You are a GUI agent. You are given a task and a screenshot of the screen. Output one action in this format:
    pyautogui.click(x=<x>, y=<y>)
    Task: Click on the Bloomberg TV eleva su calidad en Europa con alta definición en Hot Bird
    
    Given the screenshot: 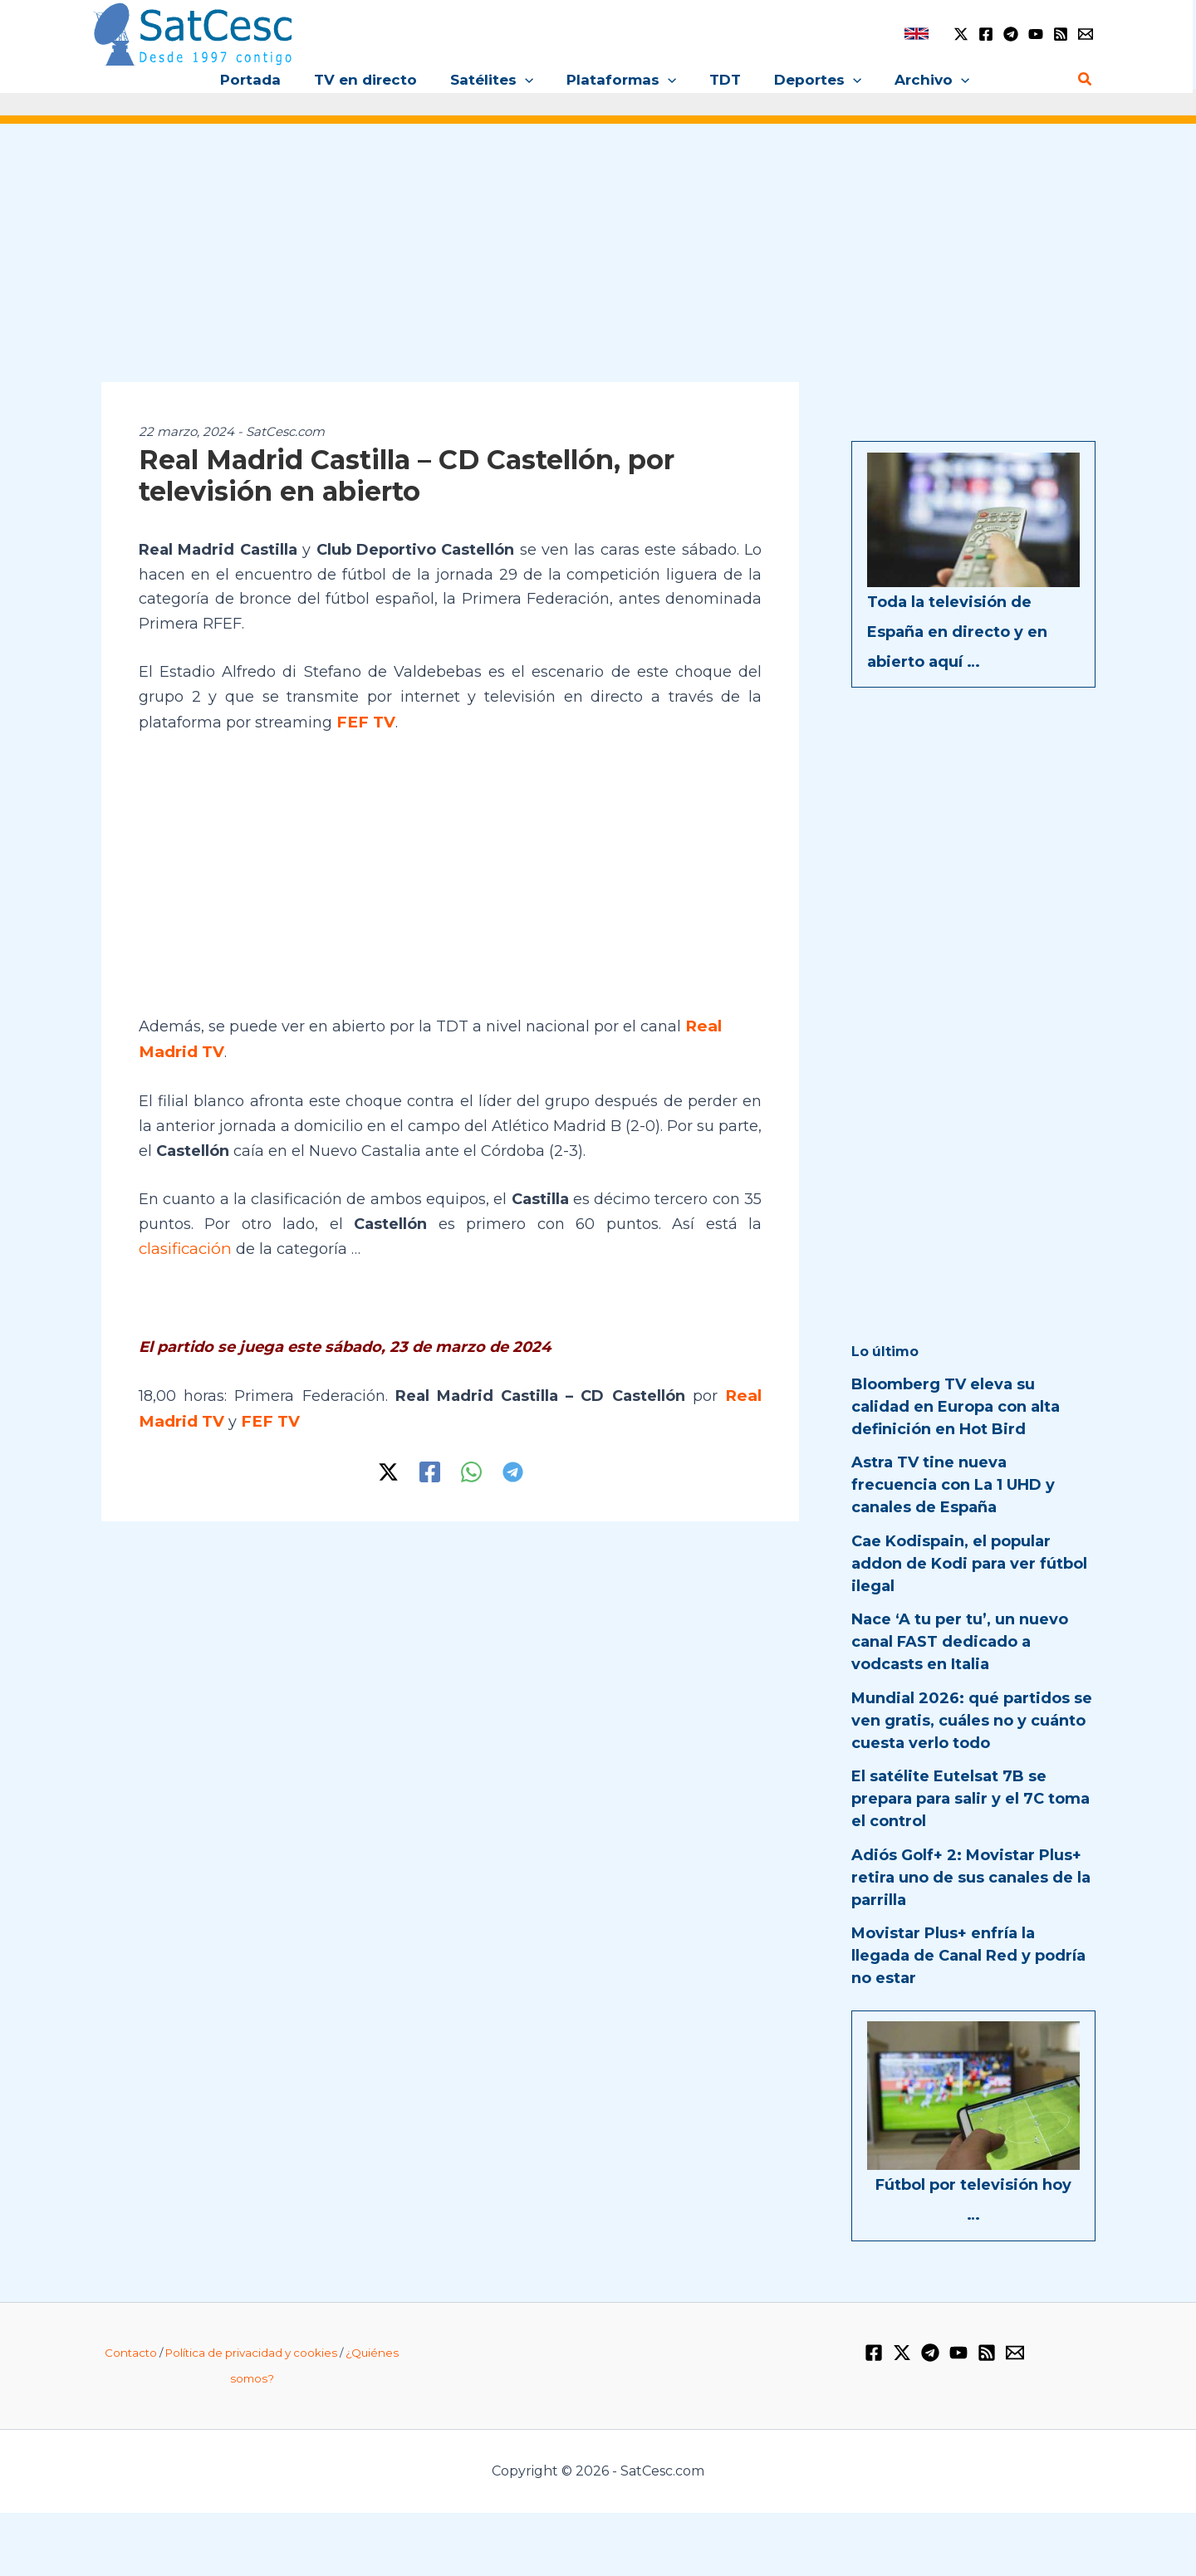 What is the action you would take?
    pyautogui.click(x=955, y=1406)
    